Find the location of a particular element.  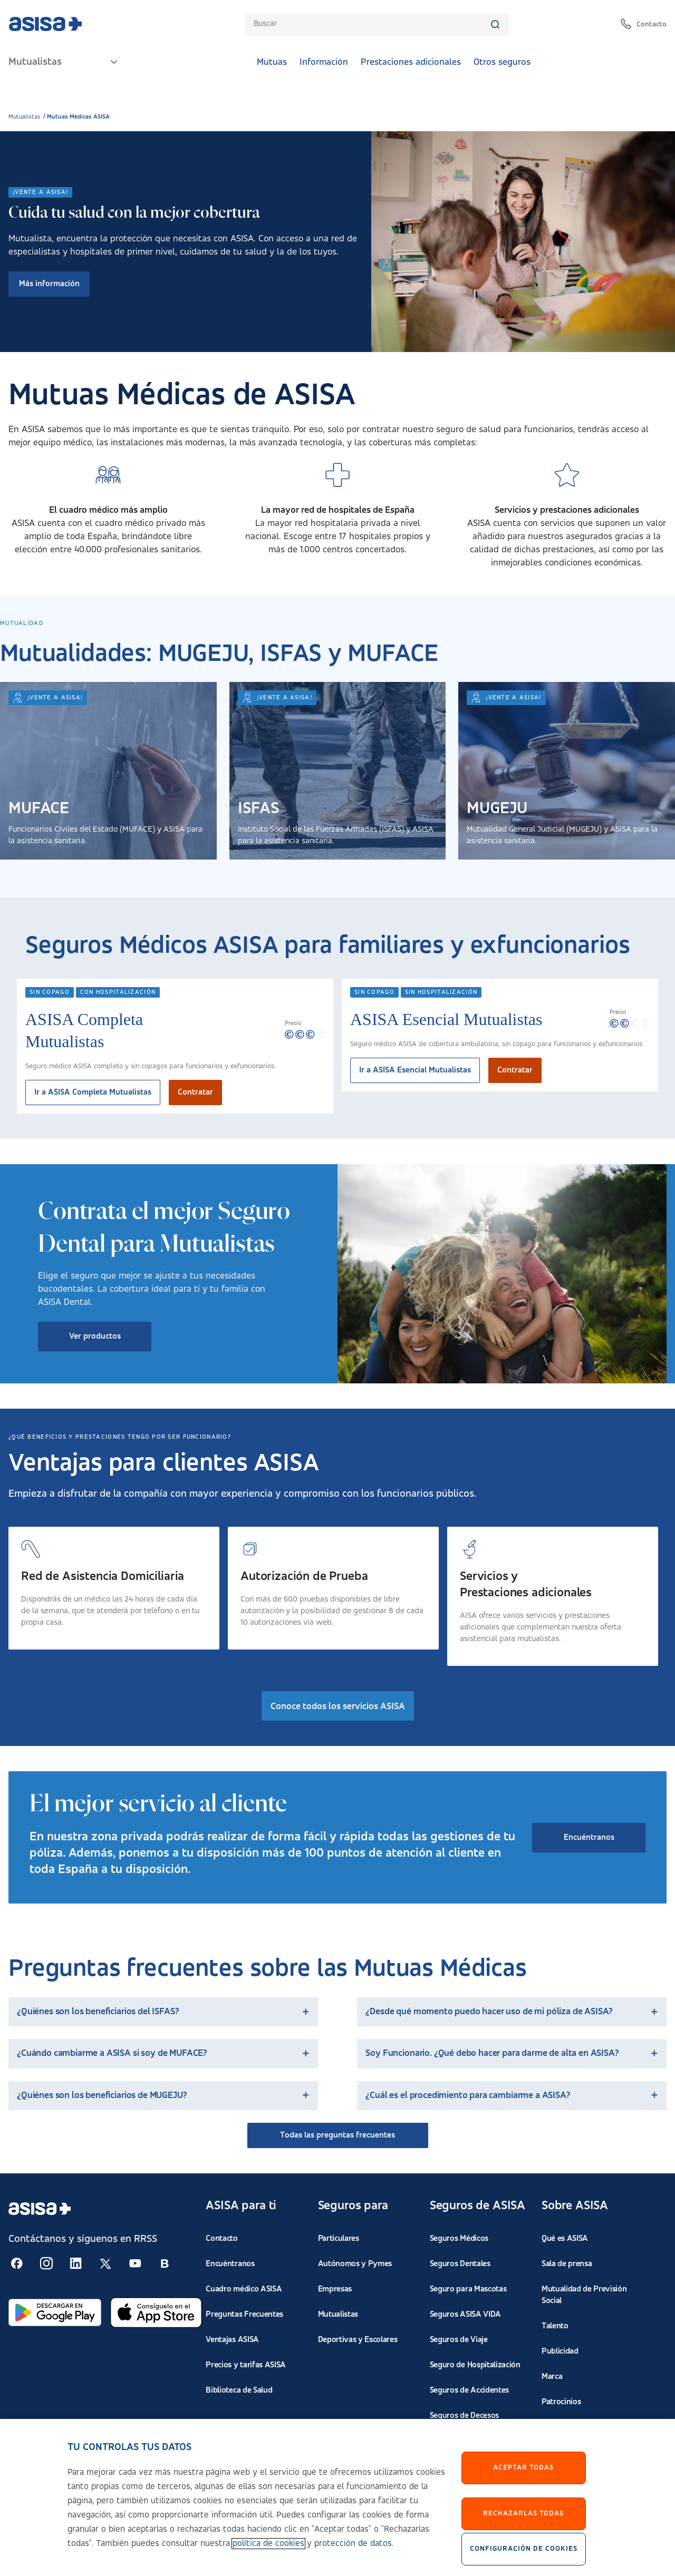

Ir a ASISA Completa Mutualistas is located at coordinates (92, 1092).